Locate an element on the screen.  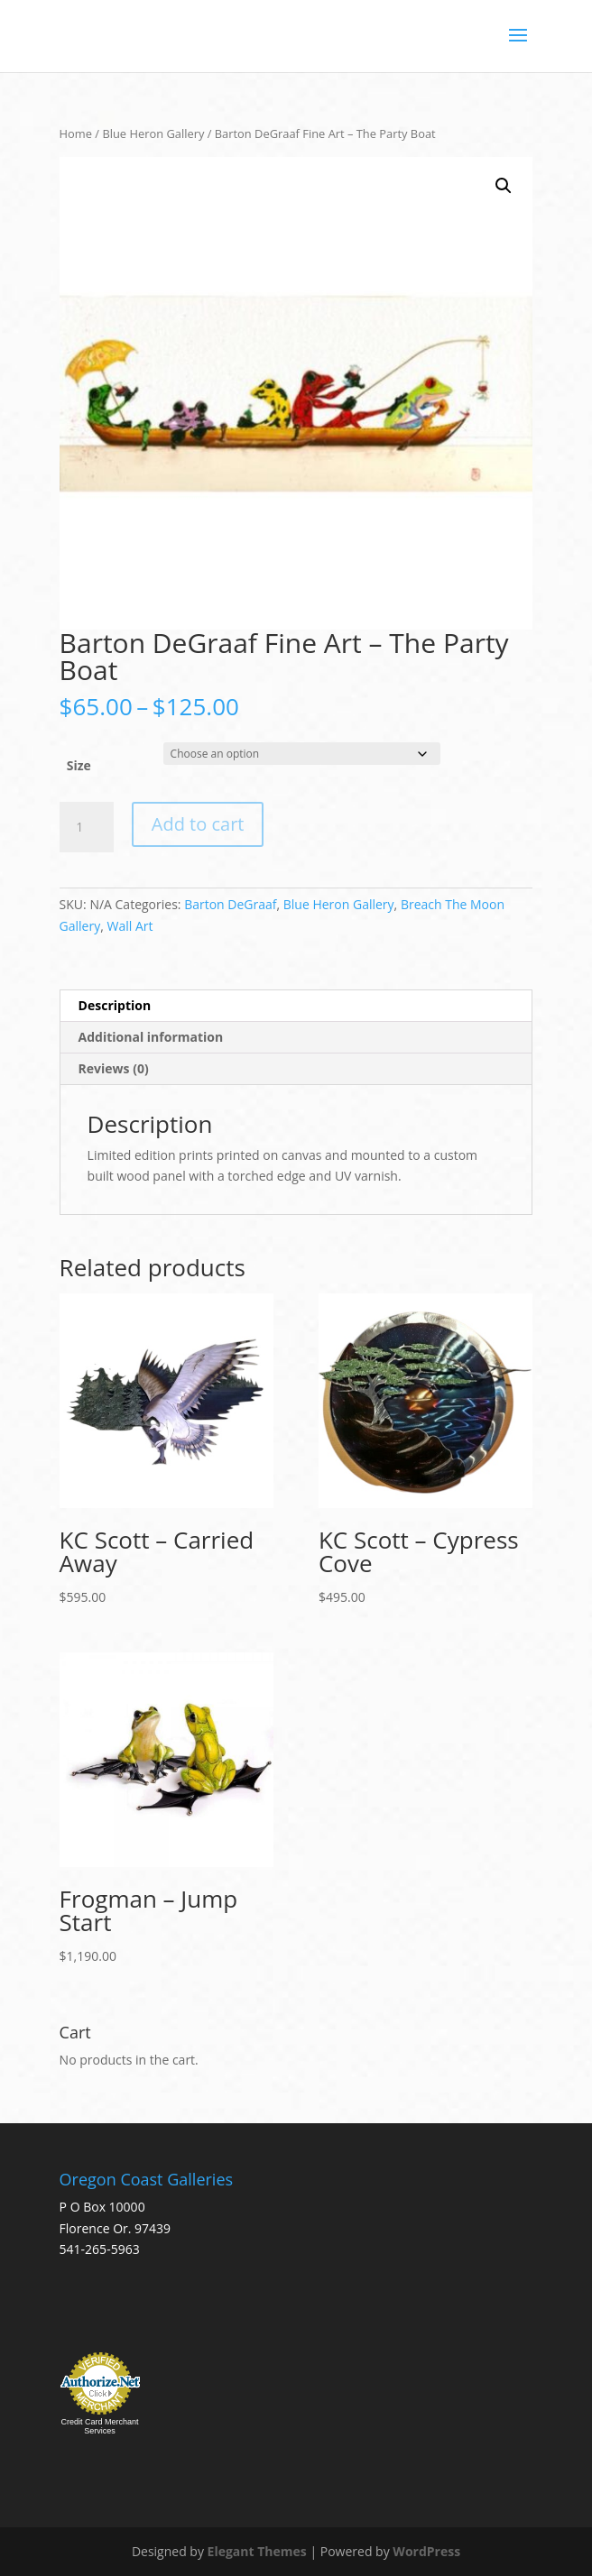
Size is located at coordinates (79, 765).